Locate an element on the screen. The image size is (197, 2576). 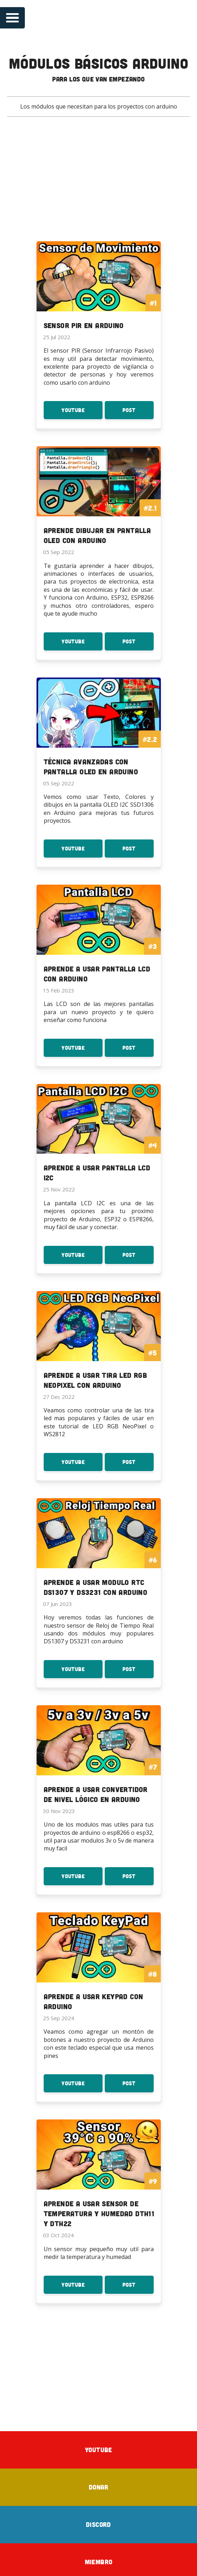
YouTube [Youtube: Aprende a usar KeyPad con Arduino] is located at coordinates (81, 2082).